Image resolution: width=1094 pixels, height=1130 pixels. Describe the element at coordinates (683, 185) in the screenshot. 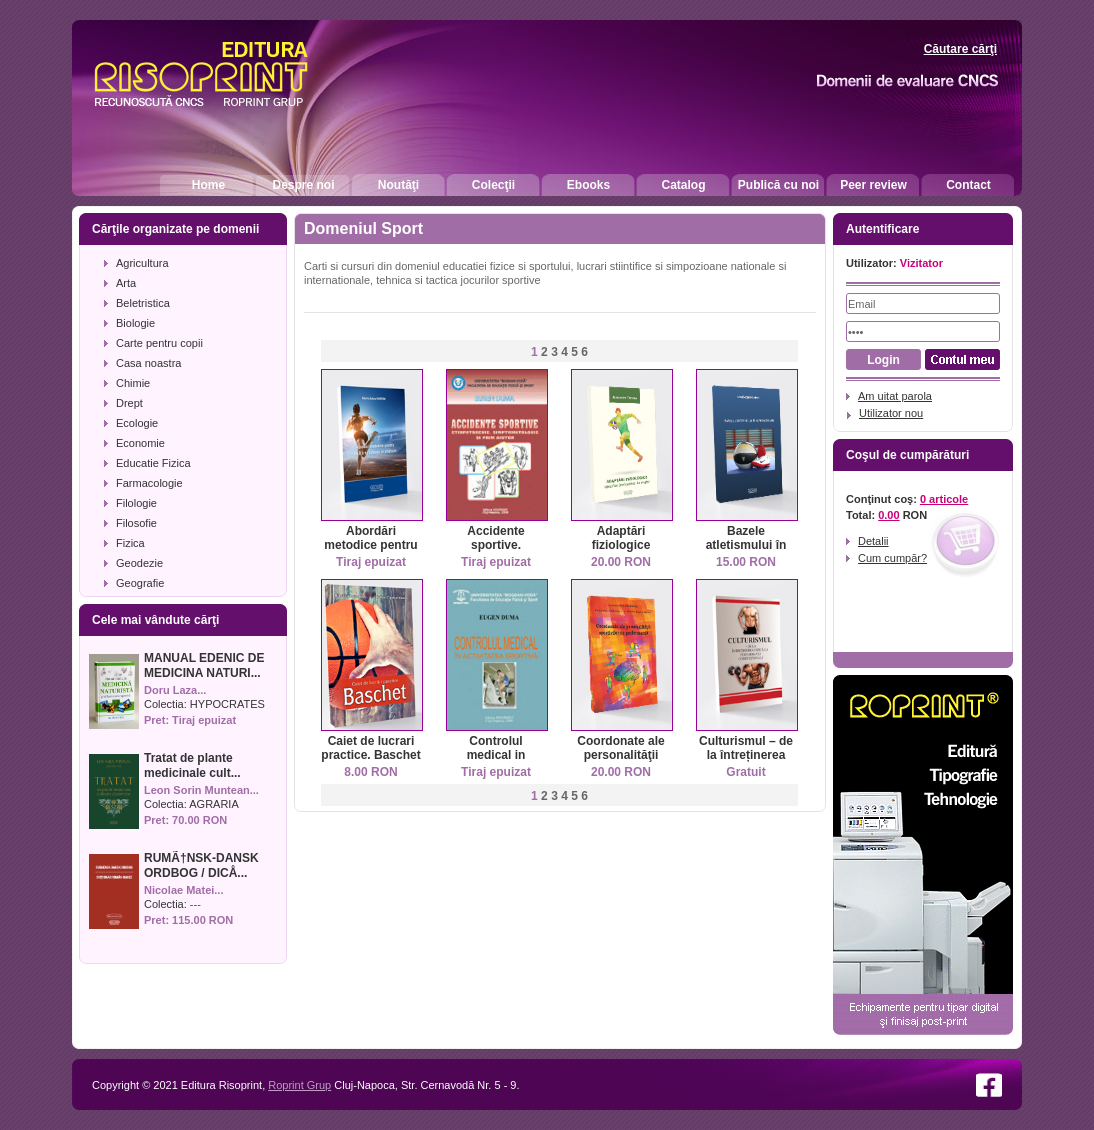

I see `Catalog` at that location.